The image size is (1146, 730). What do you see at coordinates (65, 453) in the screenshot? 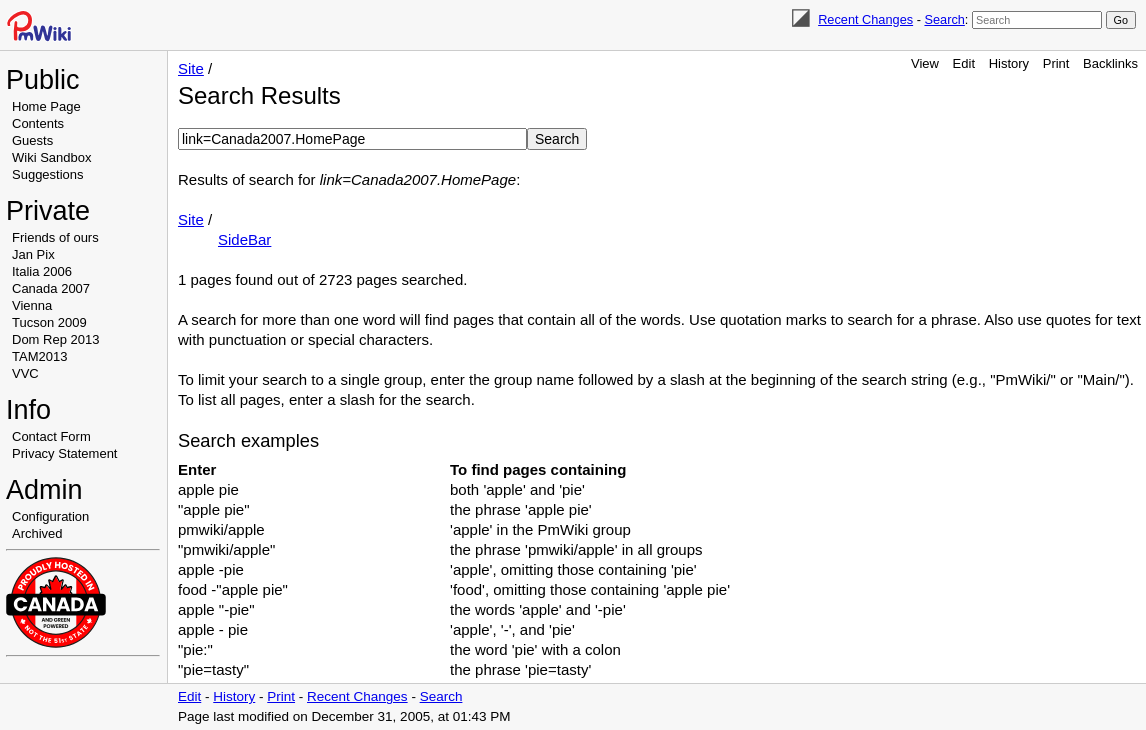
I see `Privacy Statement` at bounding box center [65, 453].